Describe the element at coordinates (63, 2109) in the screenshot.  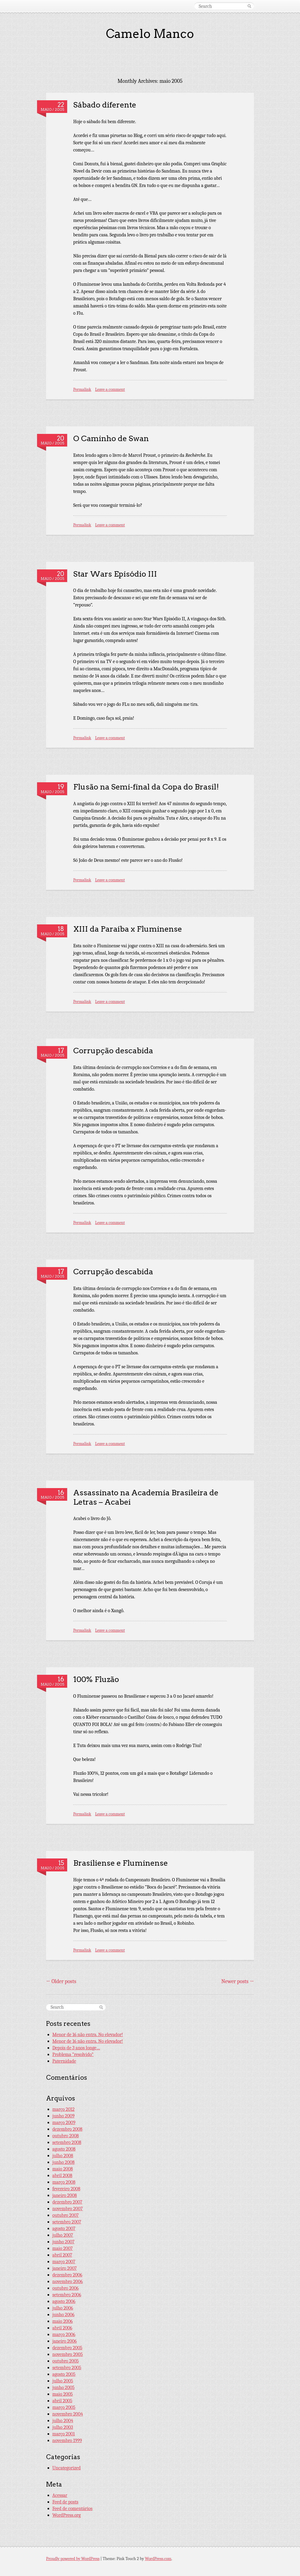
I see `março 2012` at that location.